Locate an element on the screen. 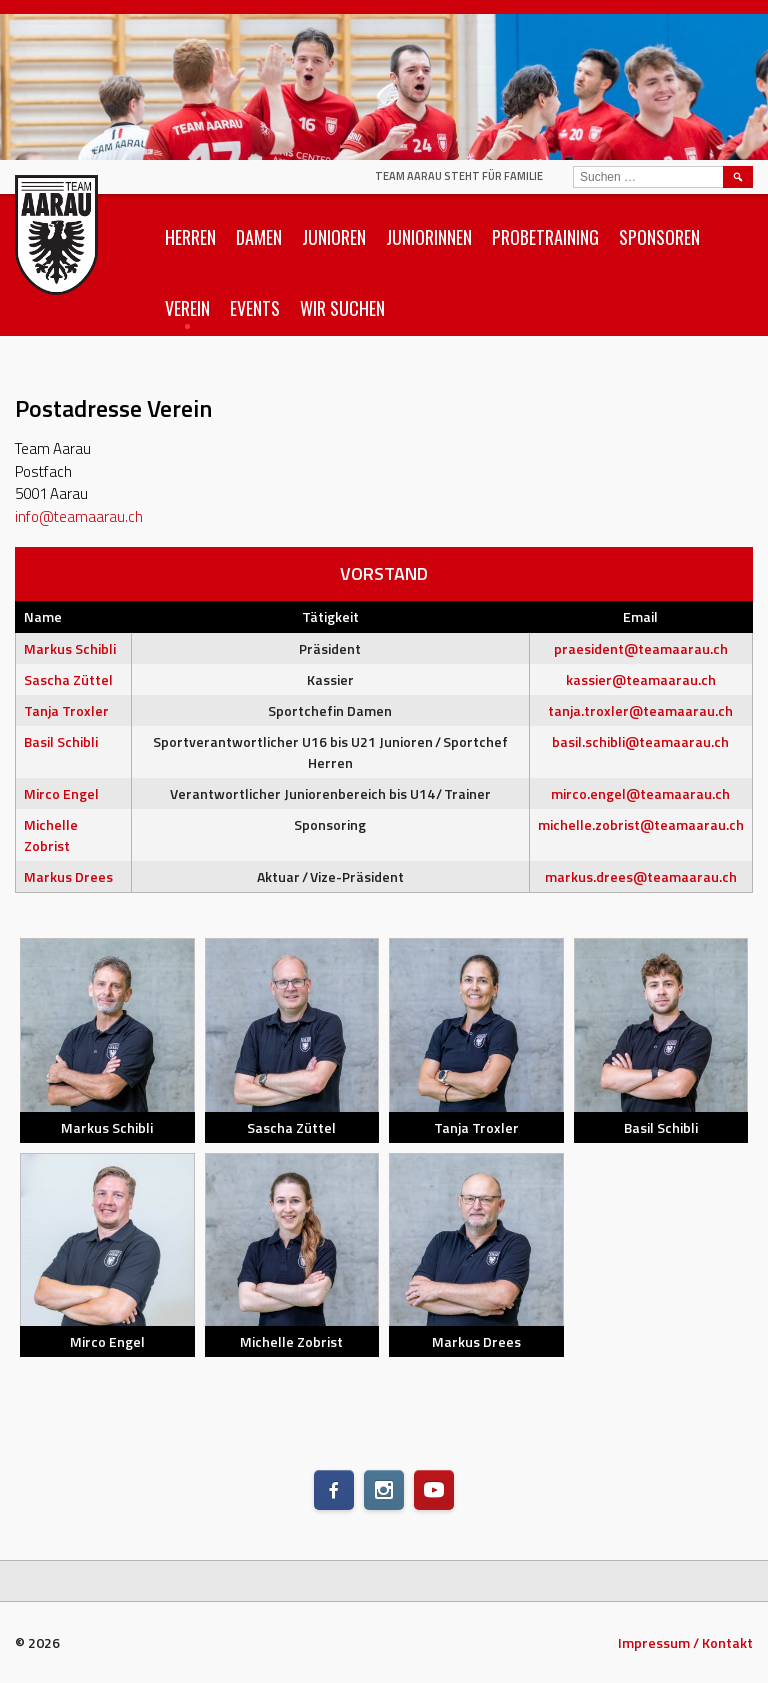  Basil Schibli is located at coordinates (61, 741).